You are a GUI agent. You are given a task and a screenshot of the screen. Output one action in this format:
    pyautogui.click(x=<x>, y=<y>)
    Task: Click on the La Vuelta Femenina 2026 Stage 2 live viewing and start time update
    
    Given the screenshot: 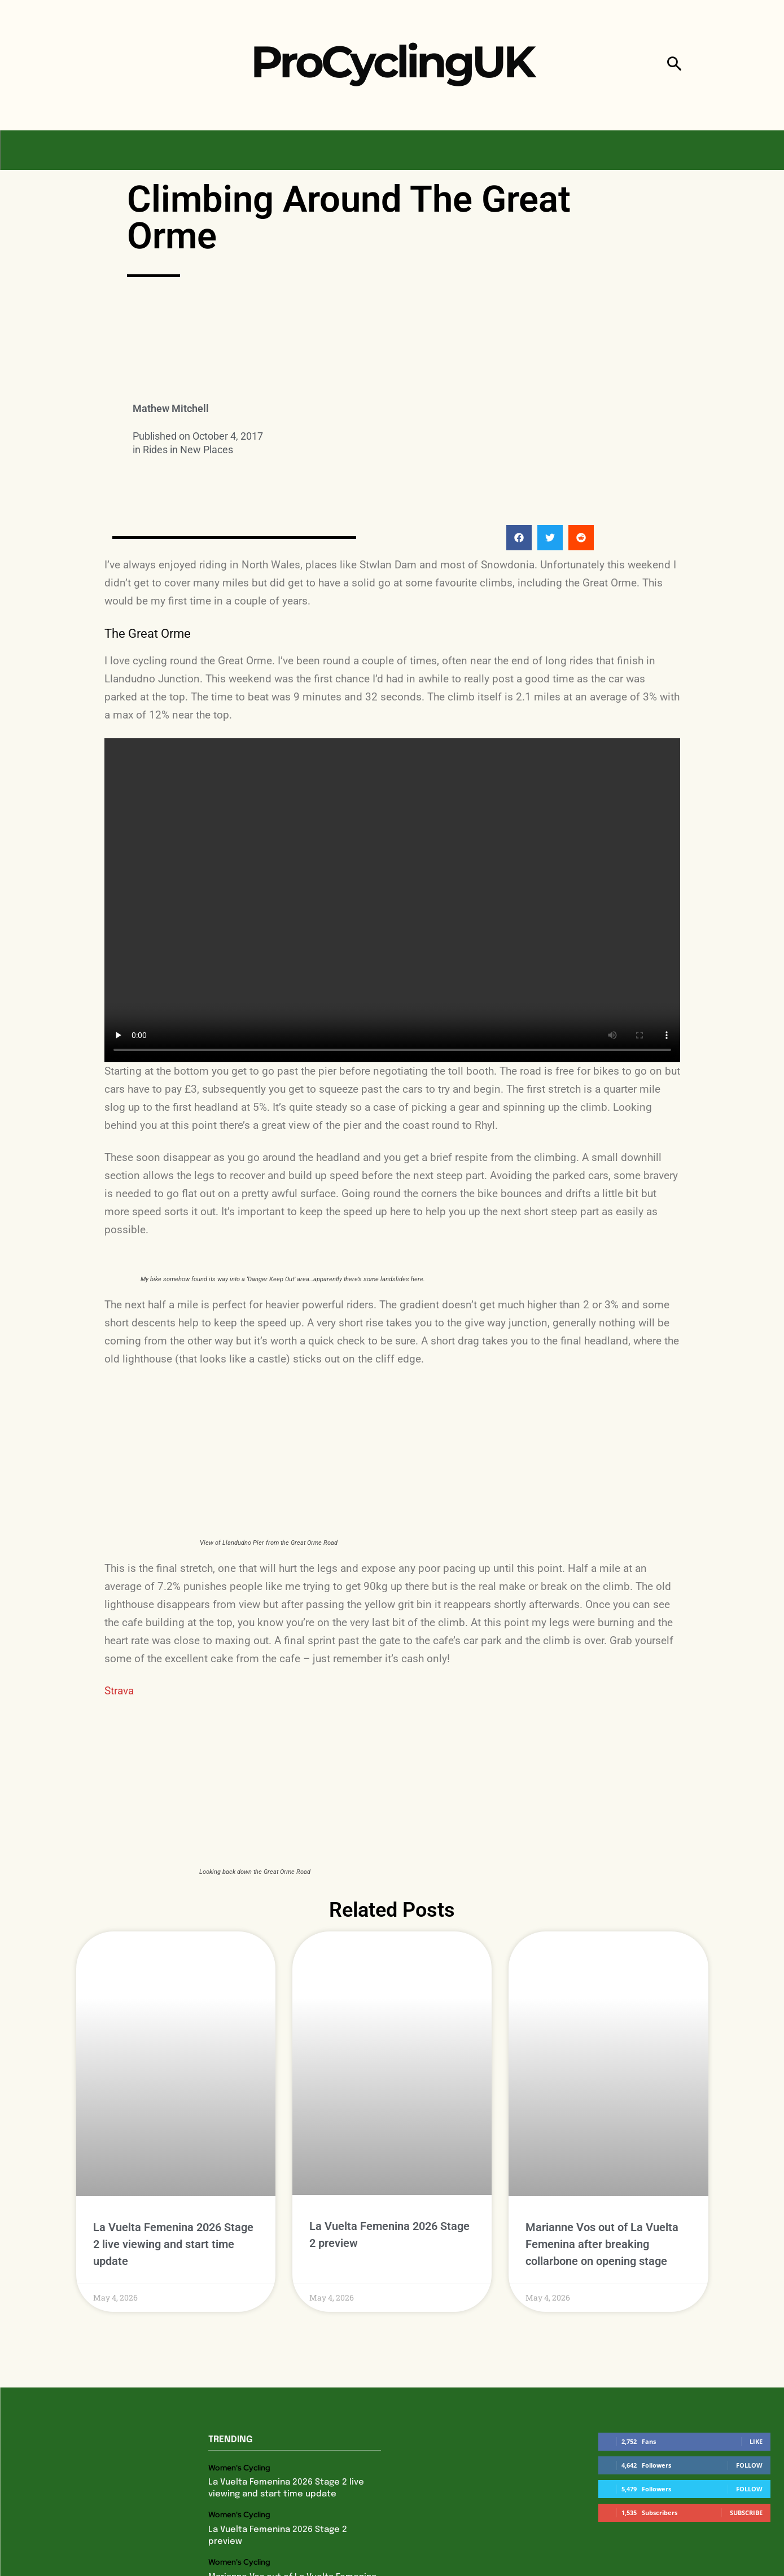 What is the action you would take?
    pyautogui.click(x=173, y=2244)
    